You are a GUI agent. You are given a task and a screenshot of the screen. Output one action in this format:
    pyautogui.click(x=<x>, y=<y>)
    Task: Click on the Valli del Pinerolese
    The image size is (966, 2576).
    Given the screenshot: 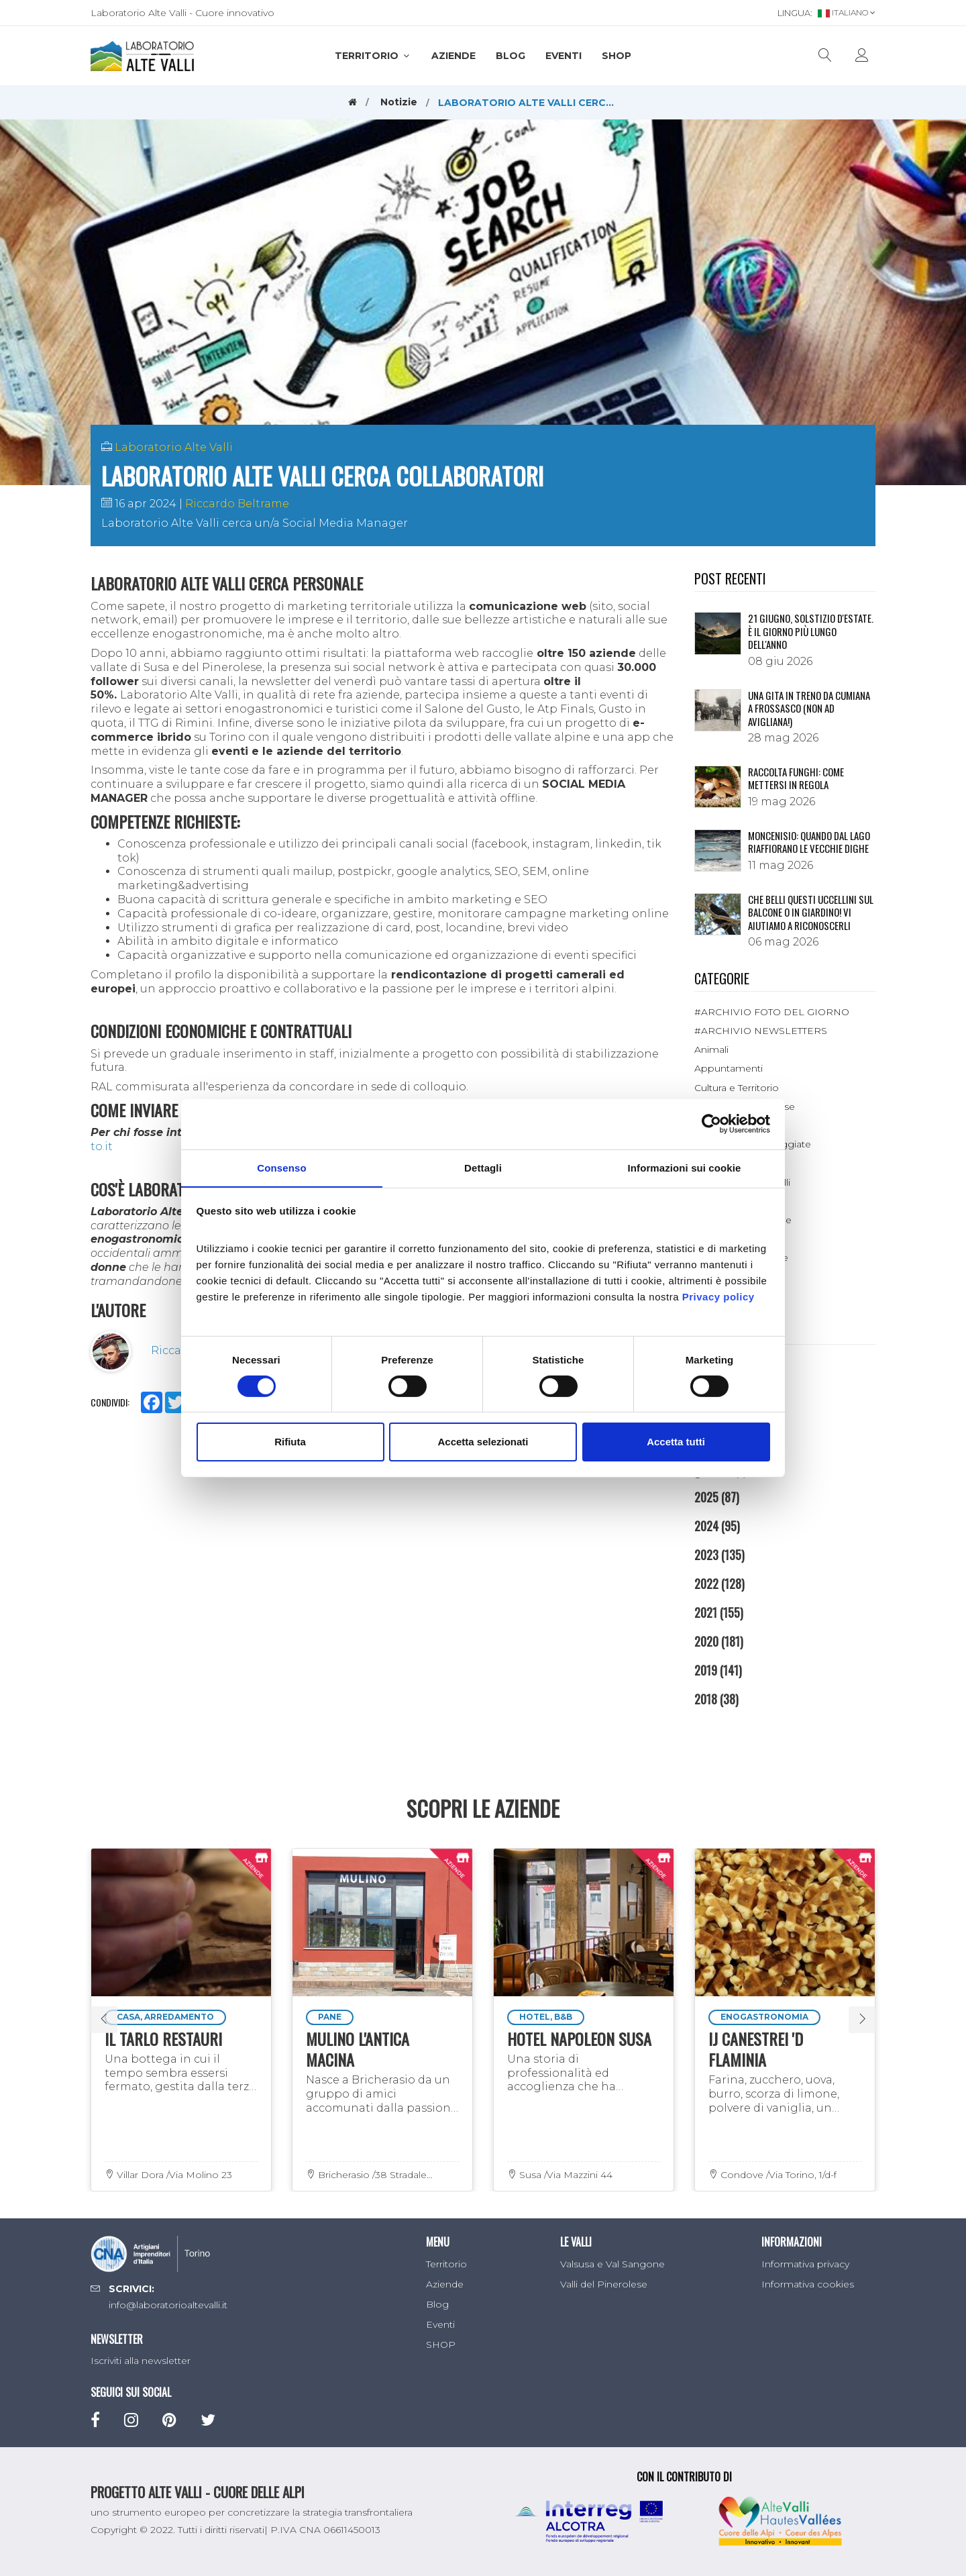 What is the action you would take?
    pyautogui.click(x=603, y=2284)
    